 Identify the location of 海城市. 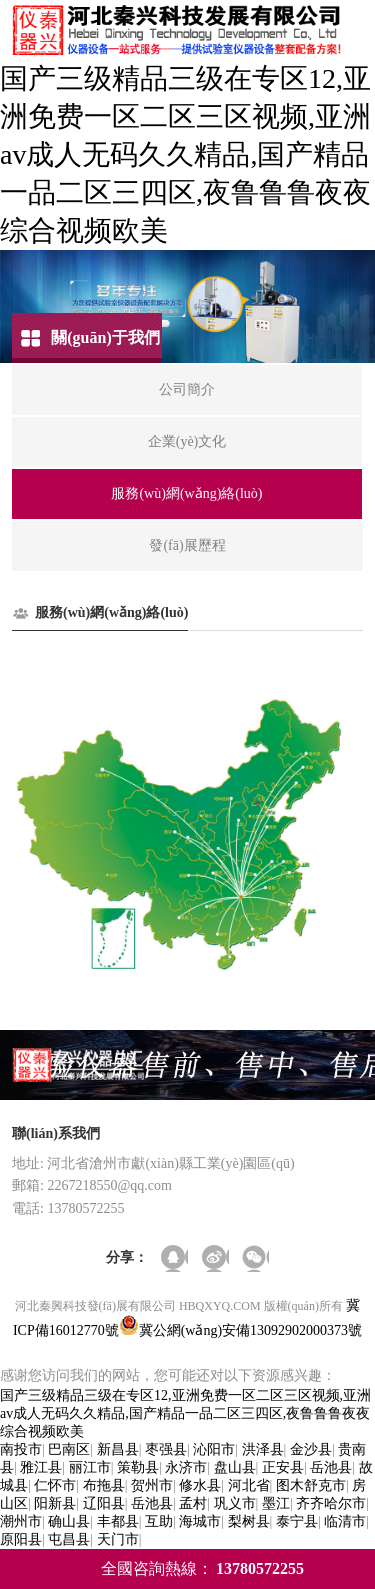
(200, 1521).